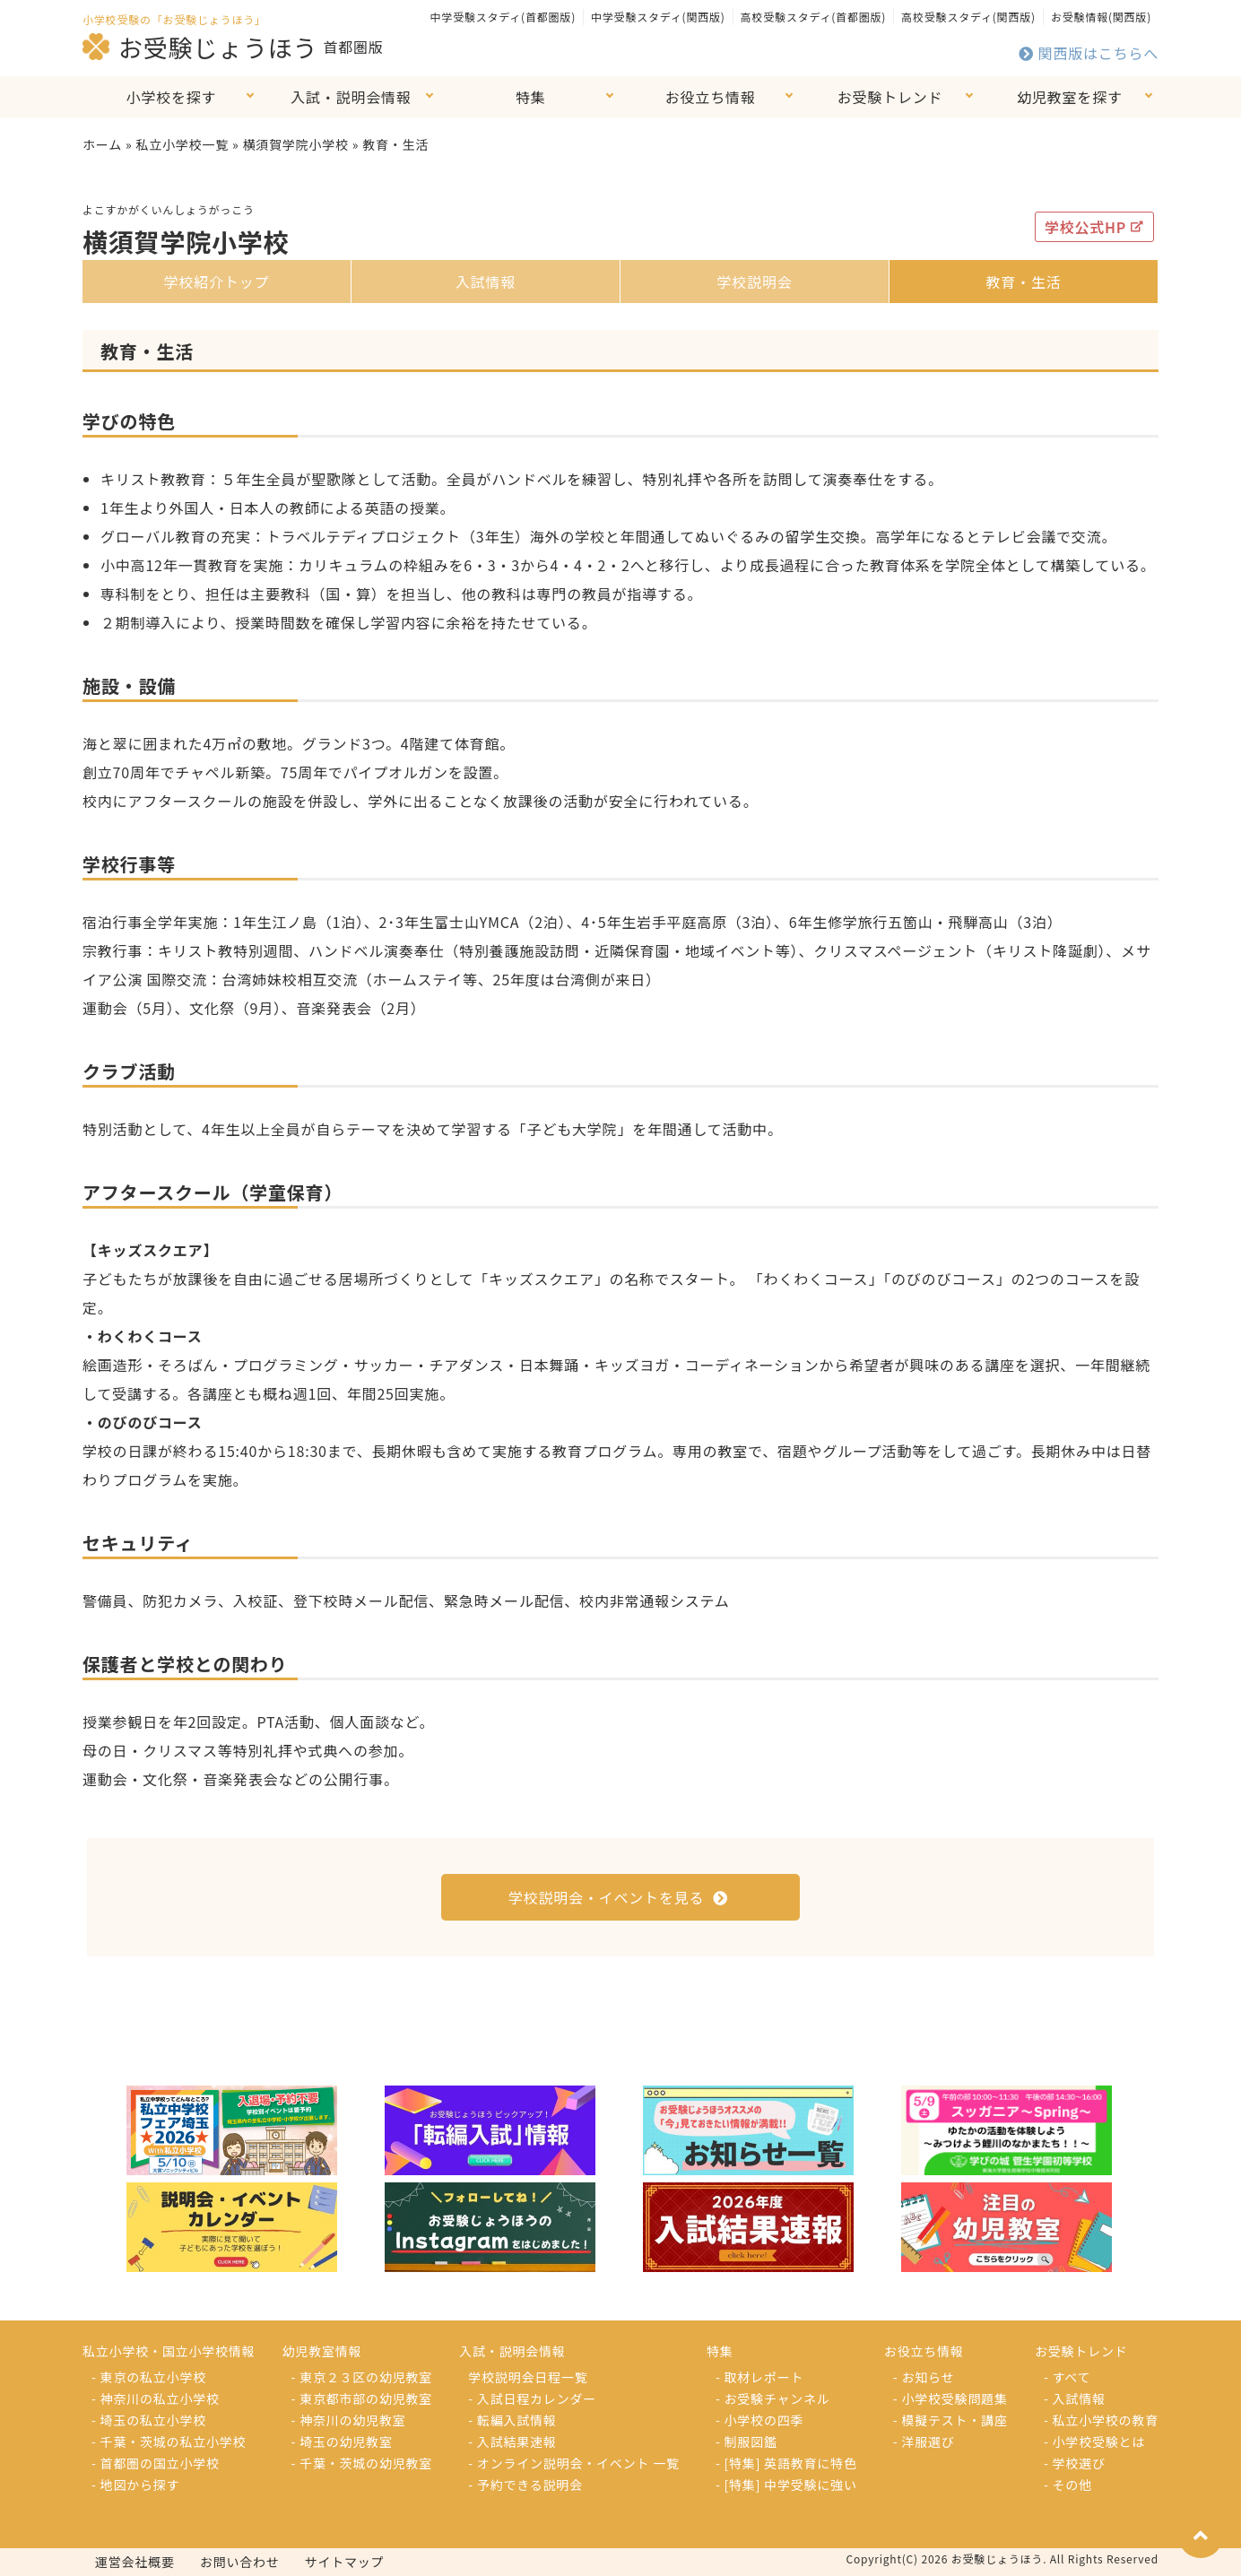  Describe the element at coordinates (345, 2562) in the screenshot. I see `サイトマップ` at that location.